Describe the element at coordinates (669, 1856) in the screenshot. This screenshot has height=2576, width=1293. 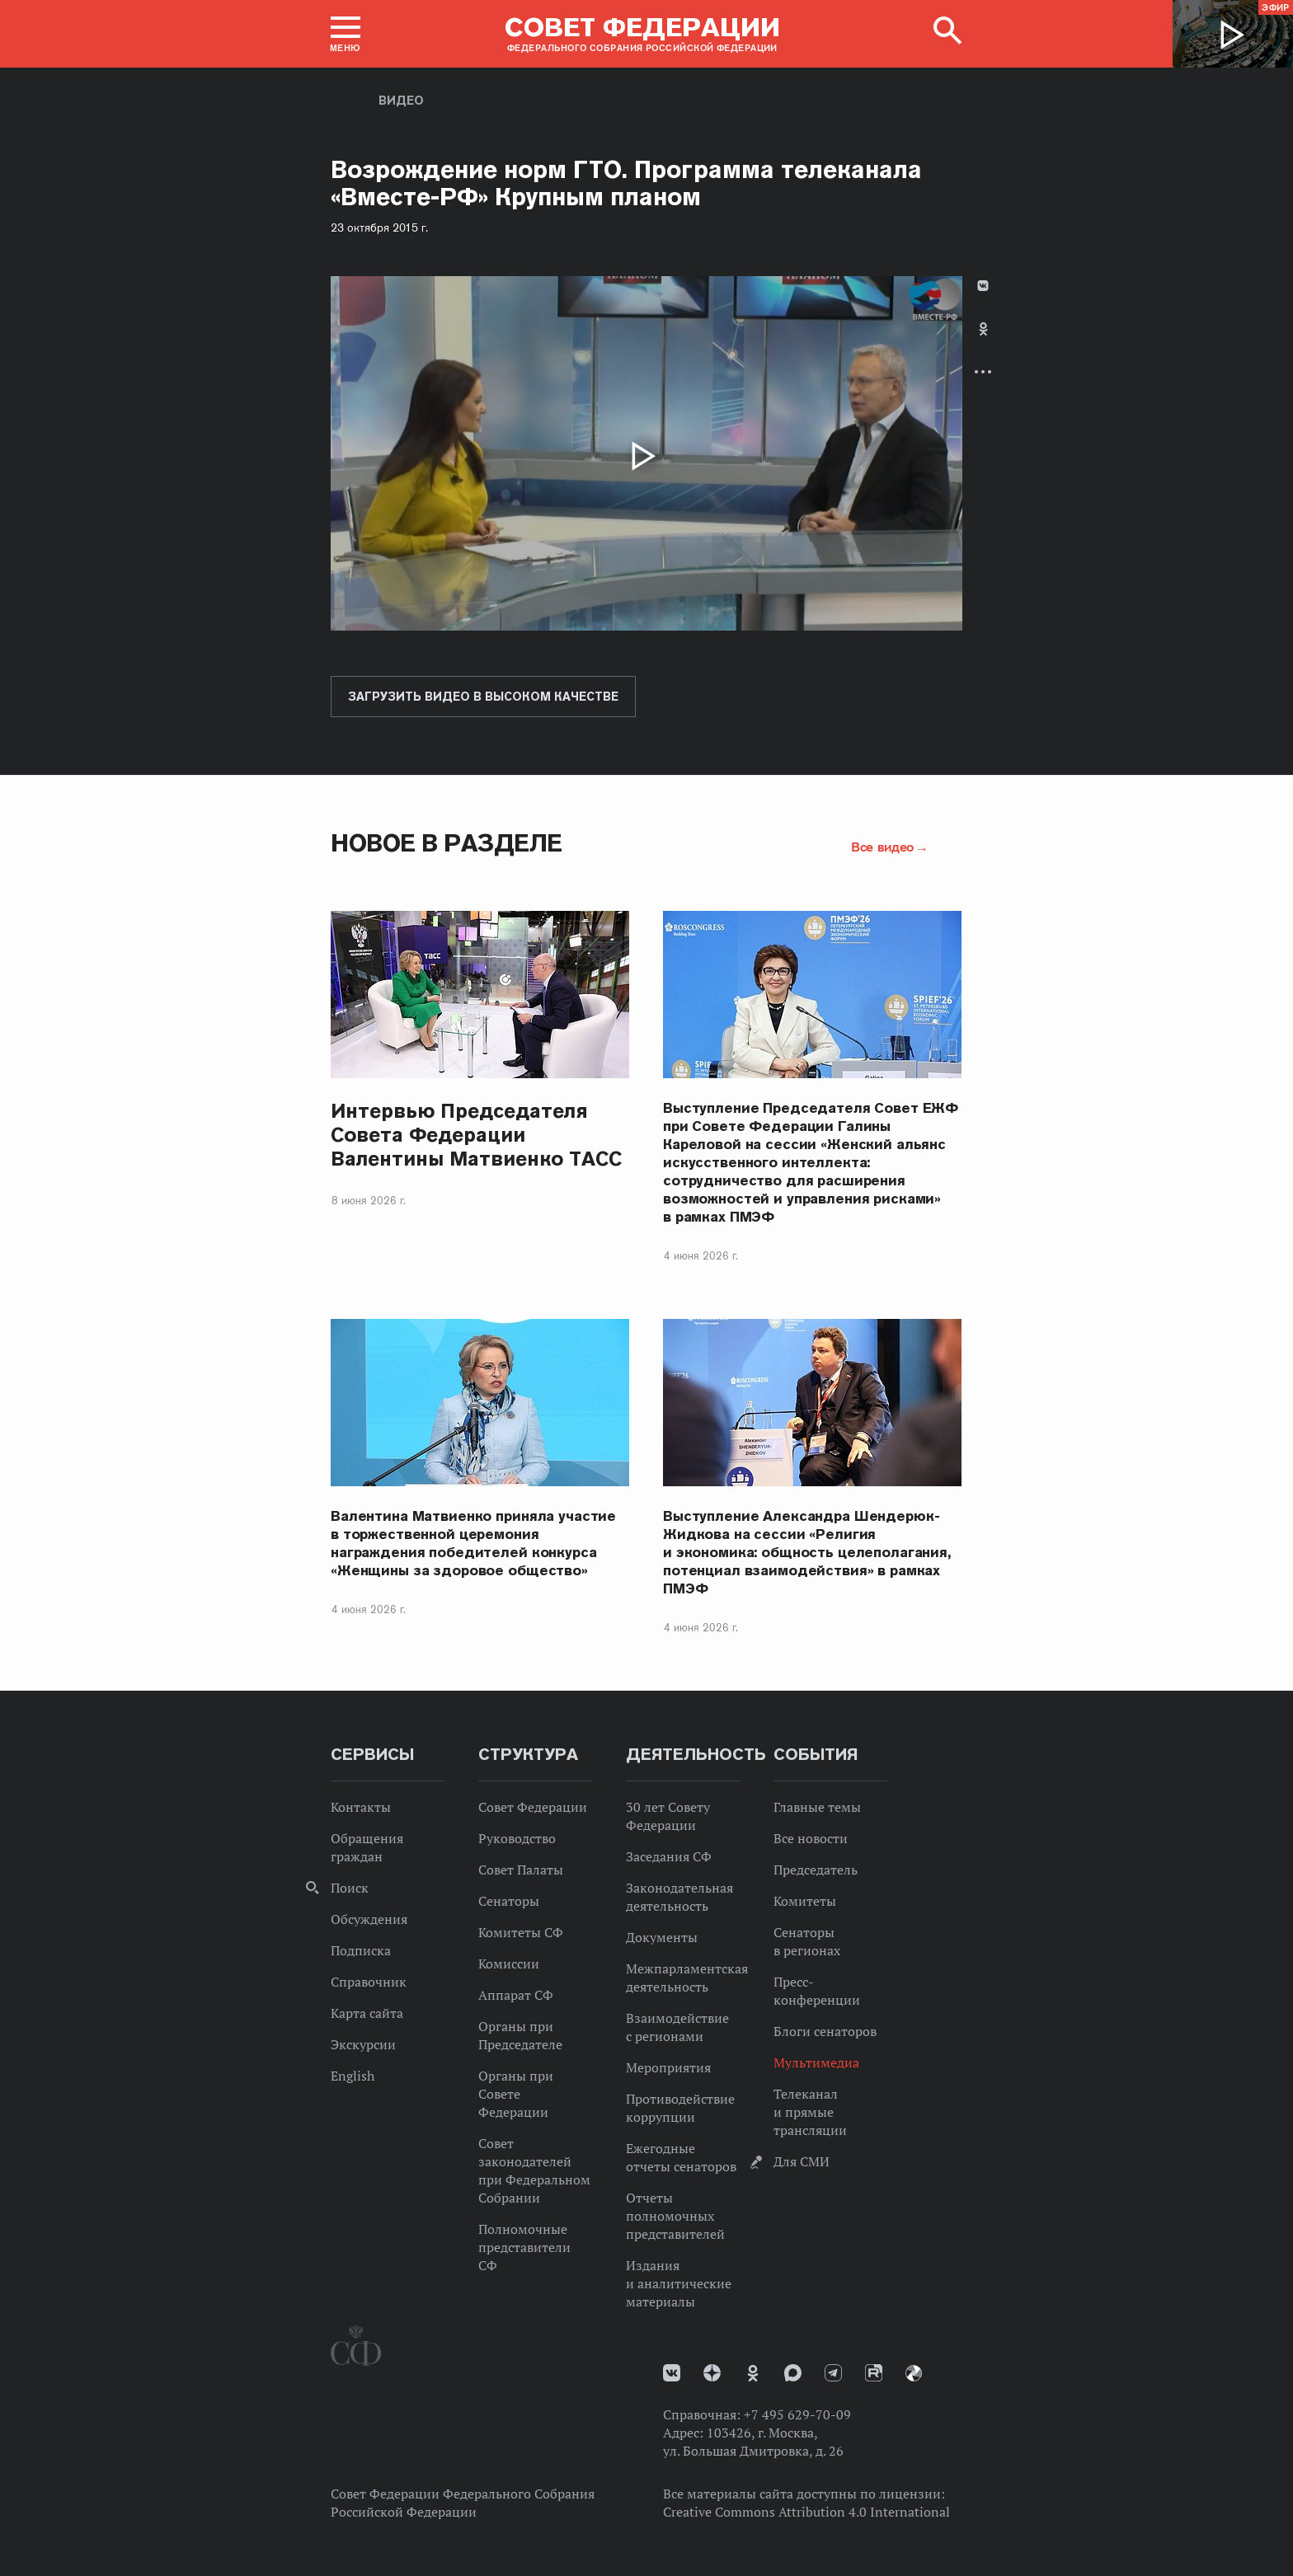
I see `Заседания СФ` at that location.